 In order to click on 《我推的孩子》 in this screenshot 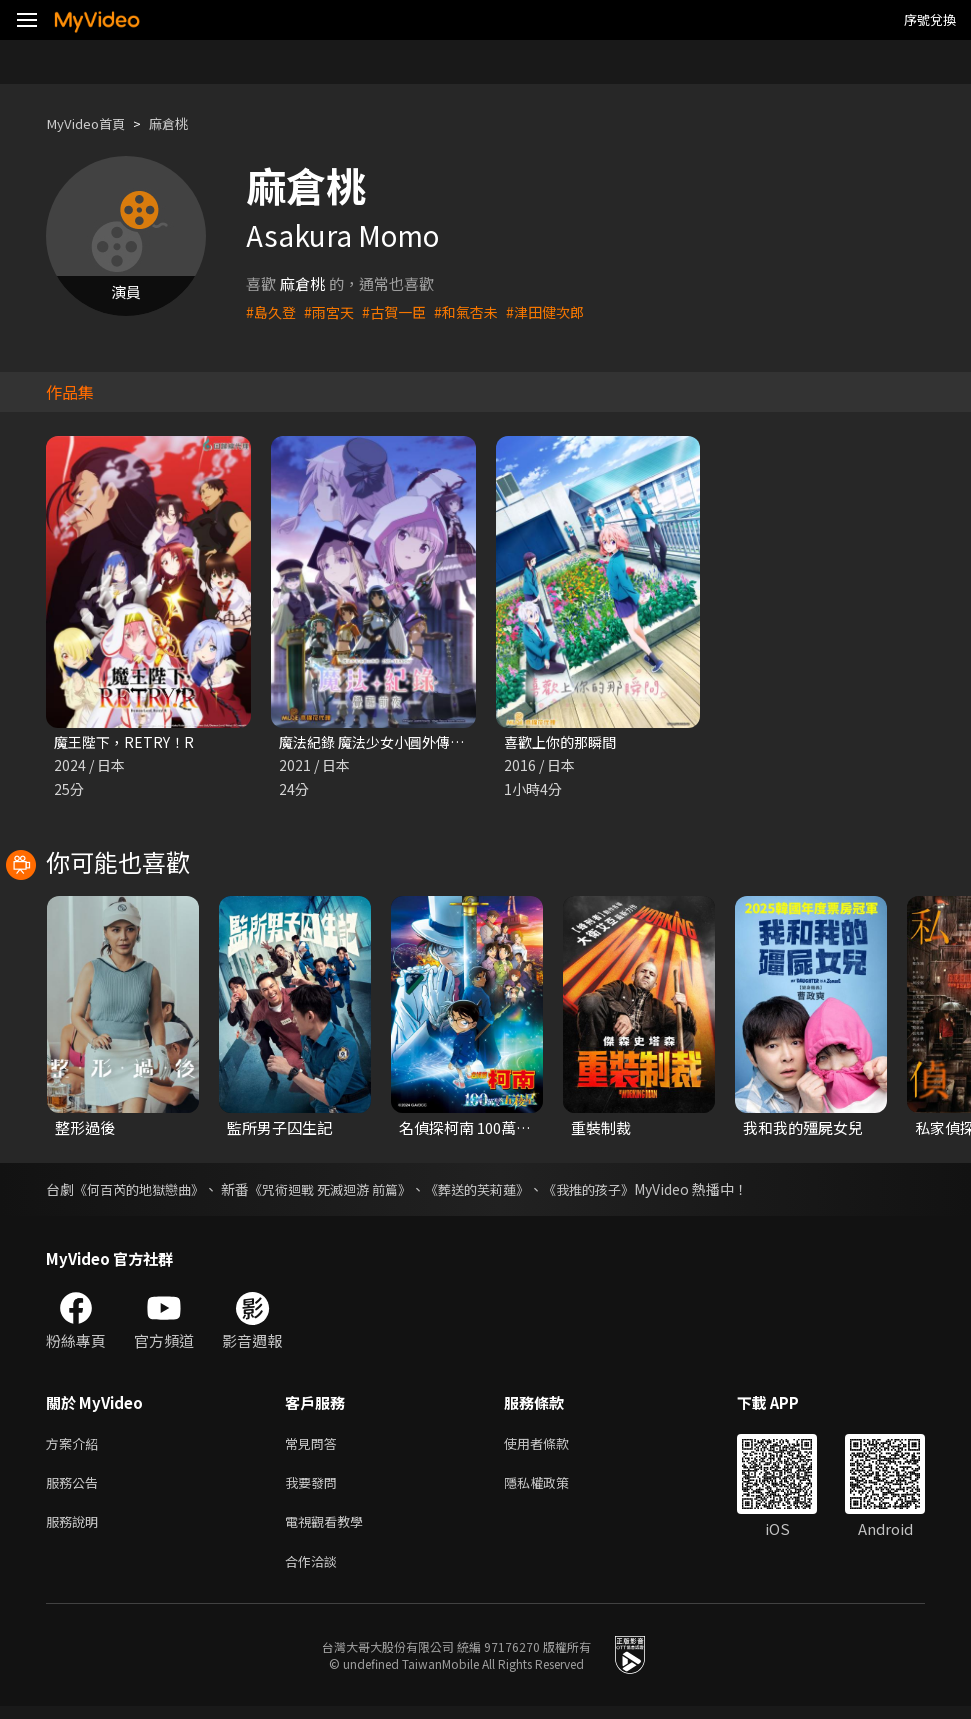, I will do `click(622, 1191)`.